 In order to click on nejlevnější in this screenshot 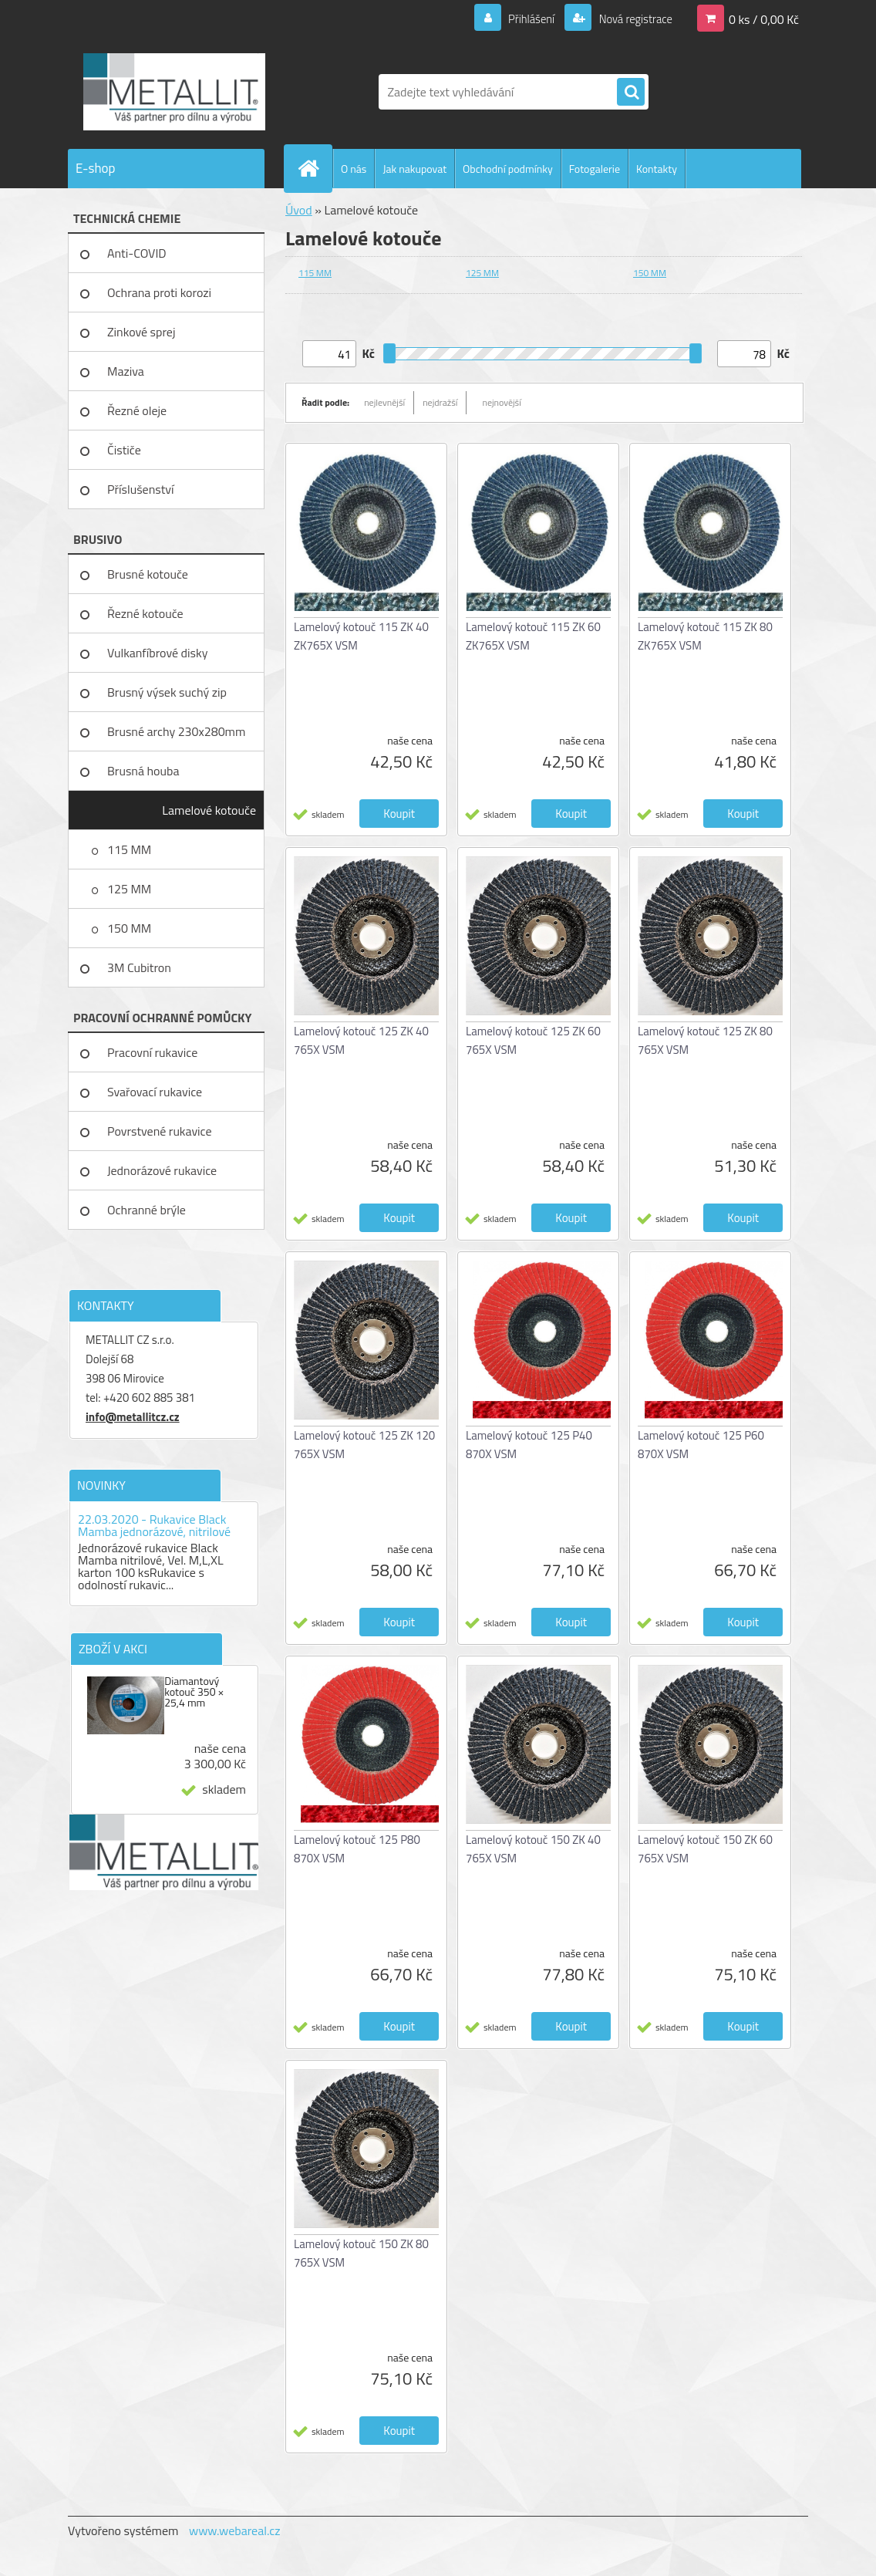, I will do `click(384, 402)`.